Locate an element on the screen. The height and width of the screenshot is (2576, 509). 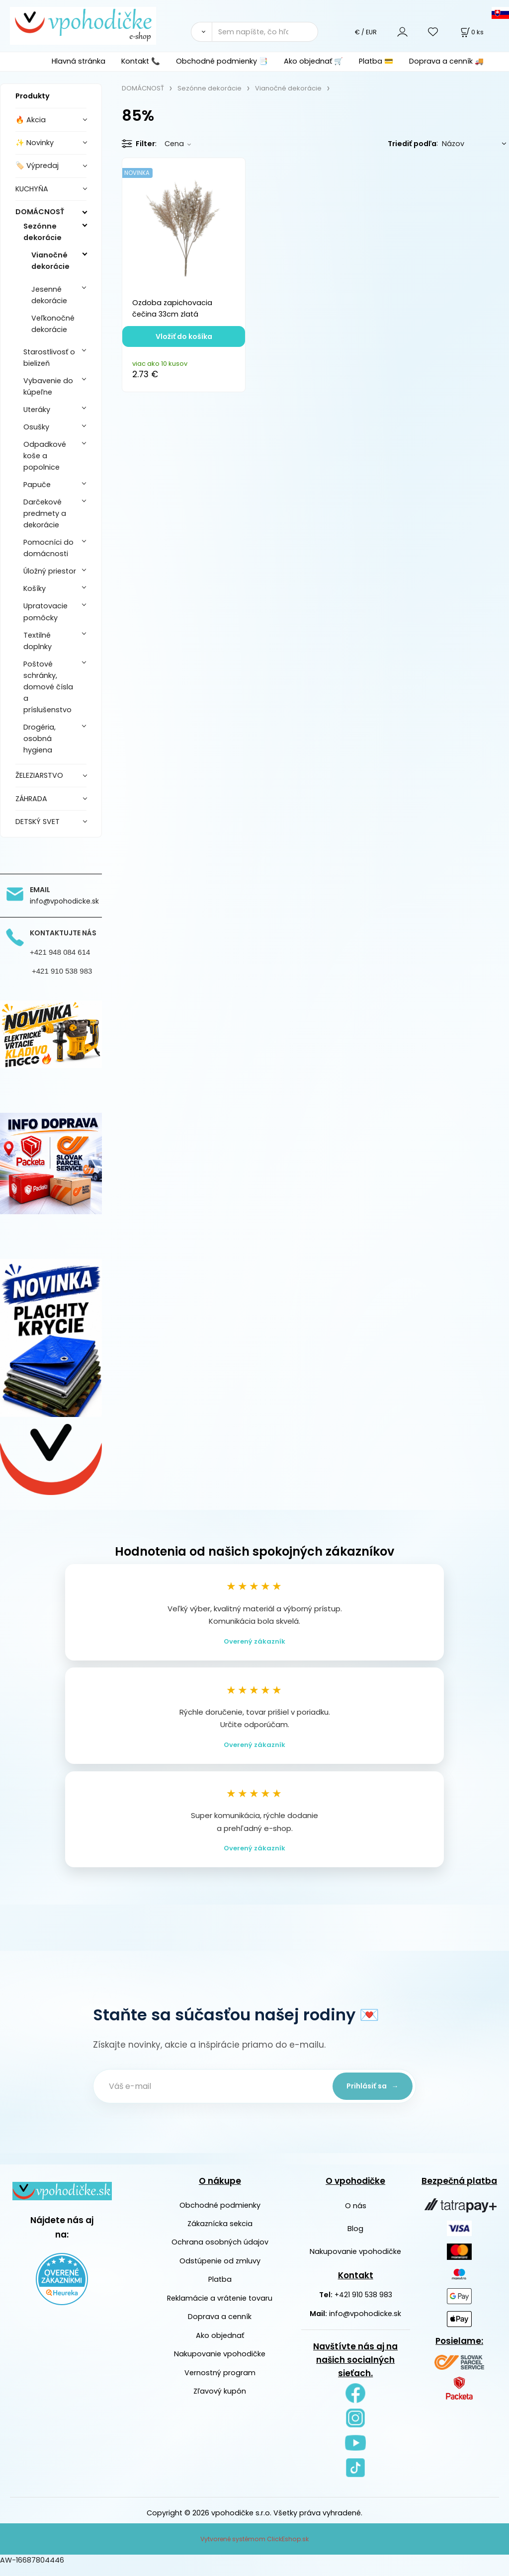
DETSKÝ SVET is located at coordinates (37, 822).